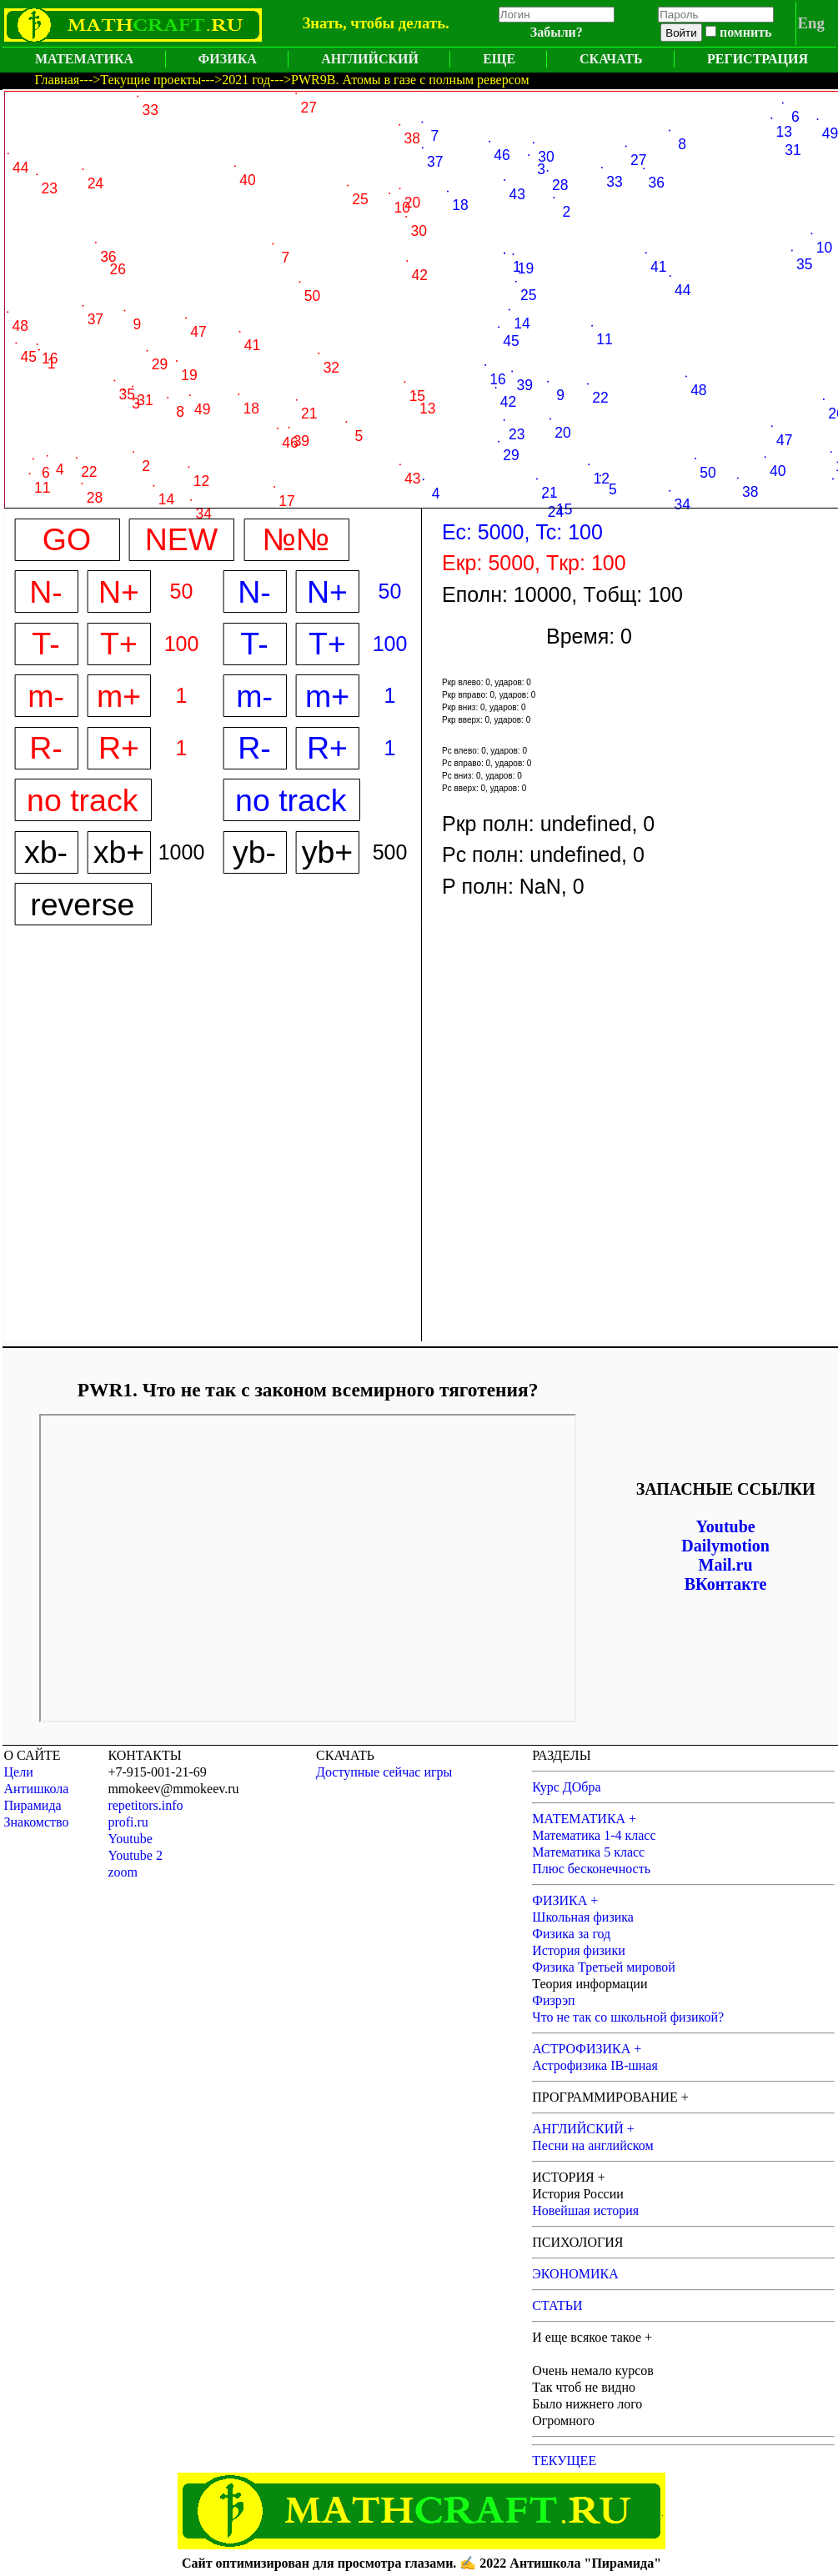  I want to click on profi.ru, so click(128, 1822).